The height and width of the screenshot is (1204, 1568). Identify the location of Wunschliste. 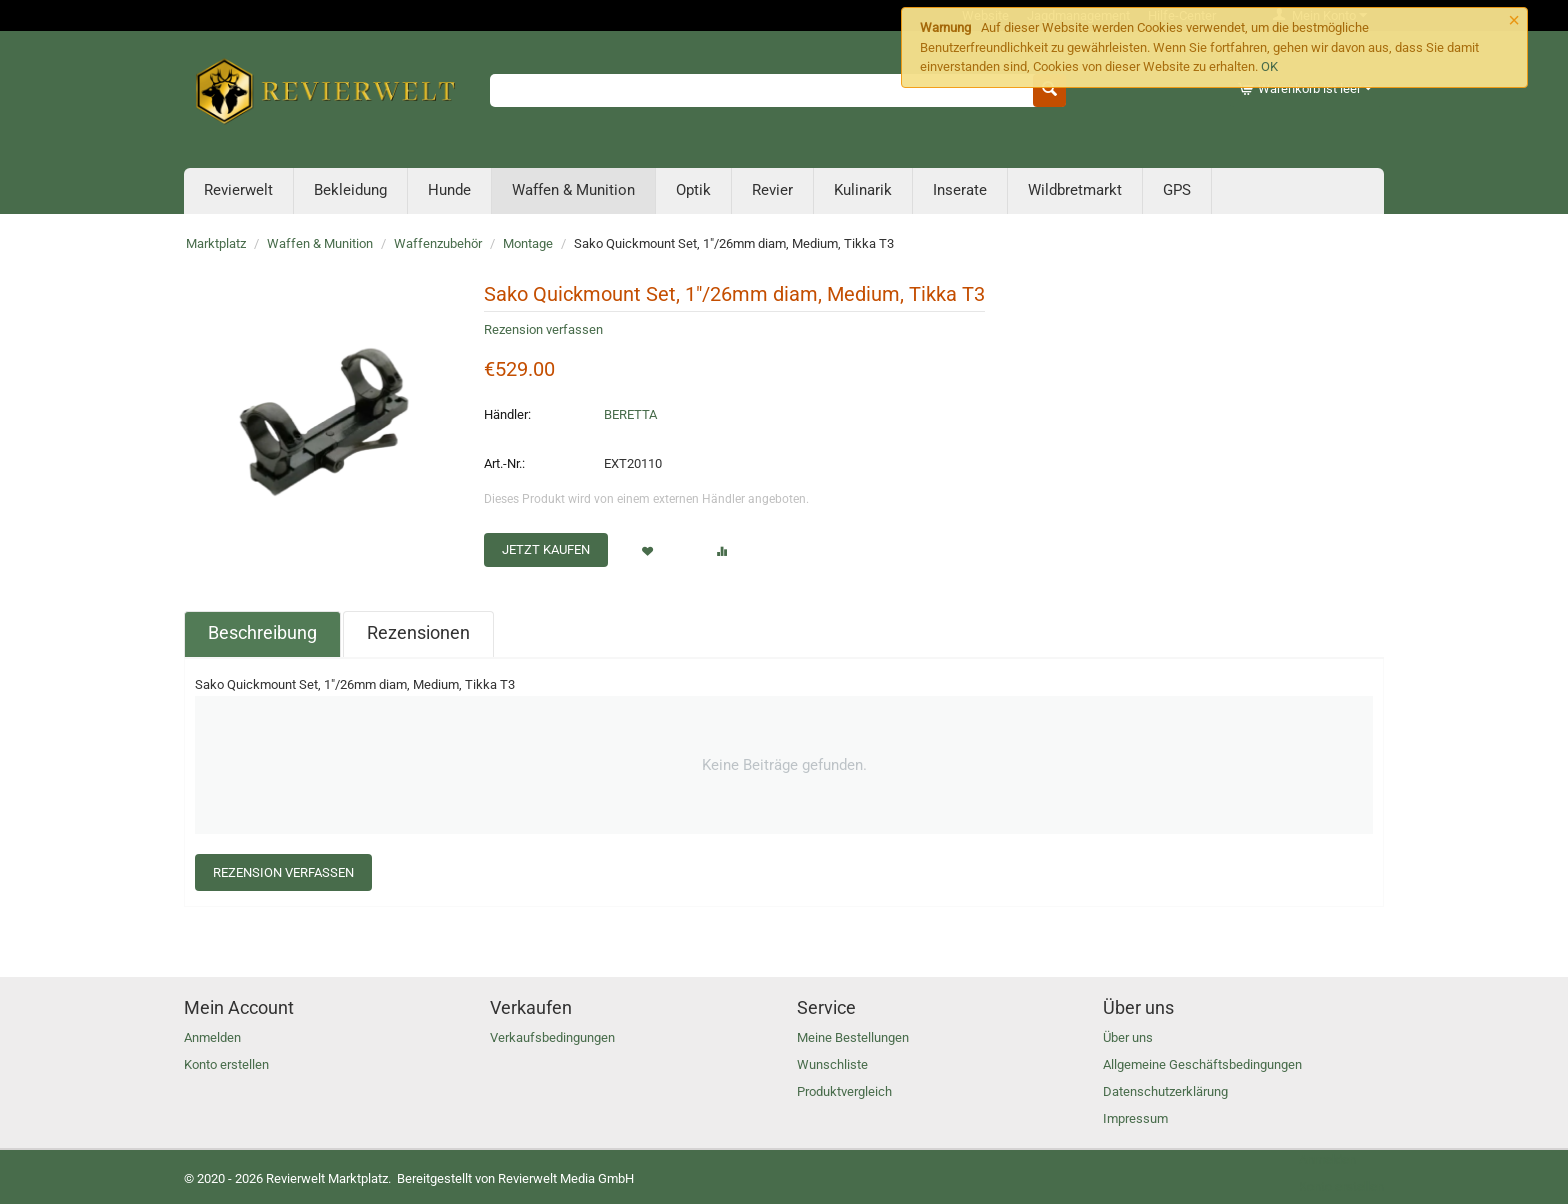
(832, 1064).